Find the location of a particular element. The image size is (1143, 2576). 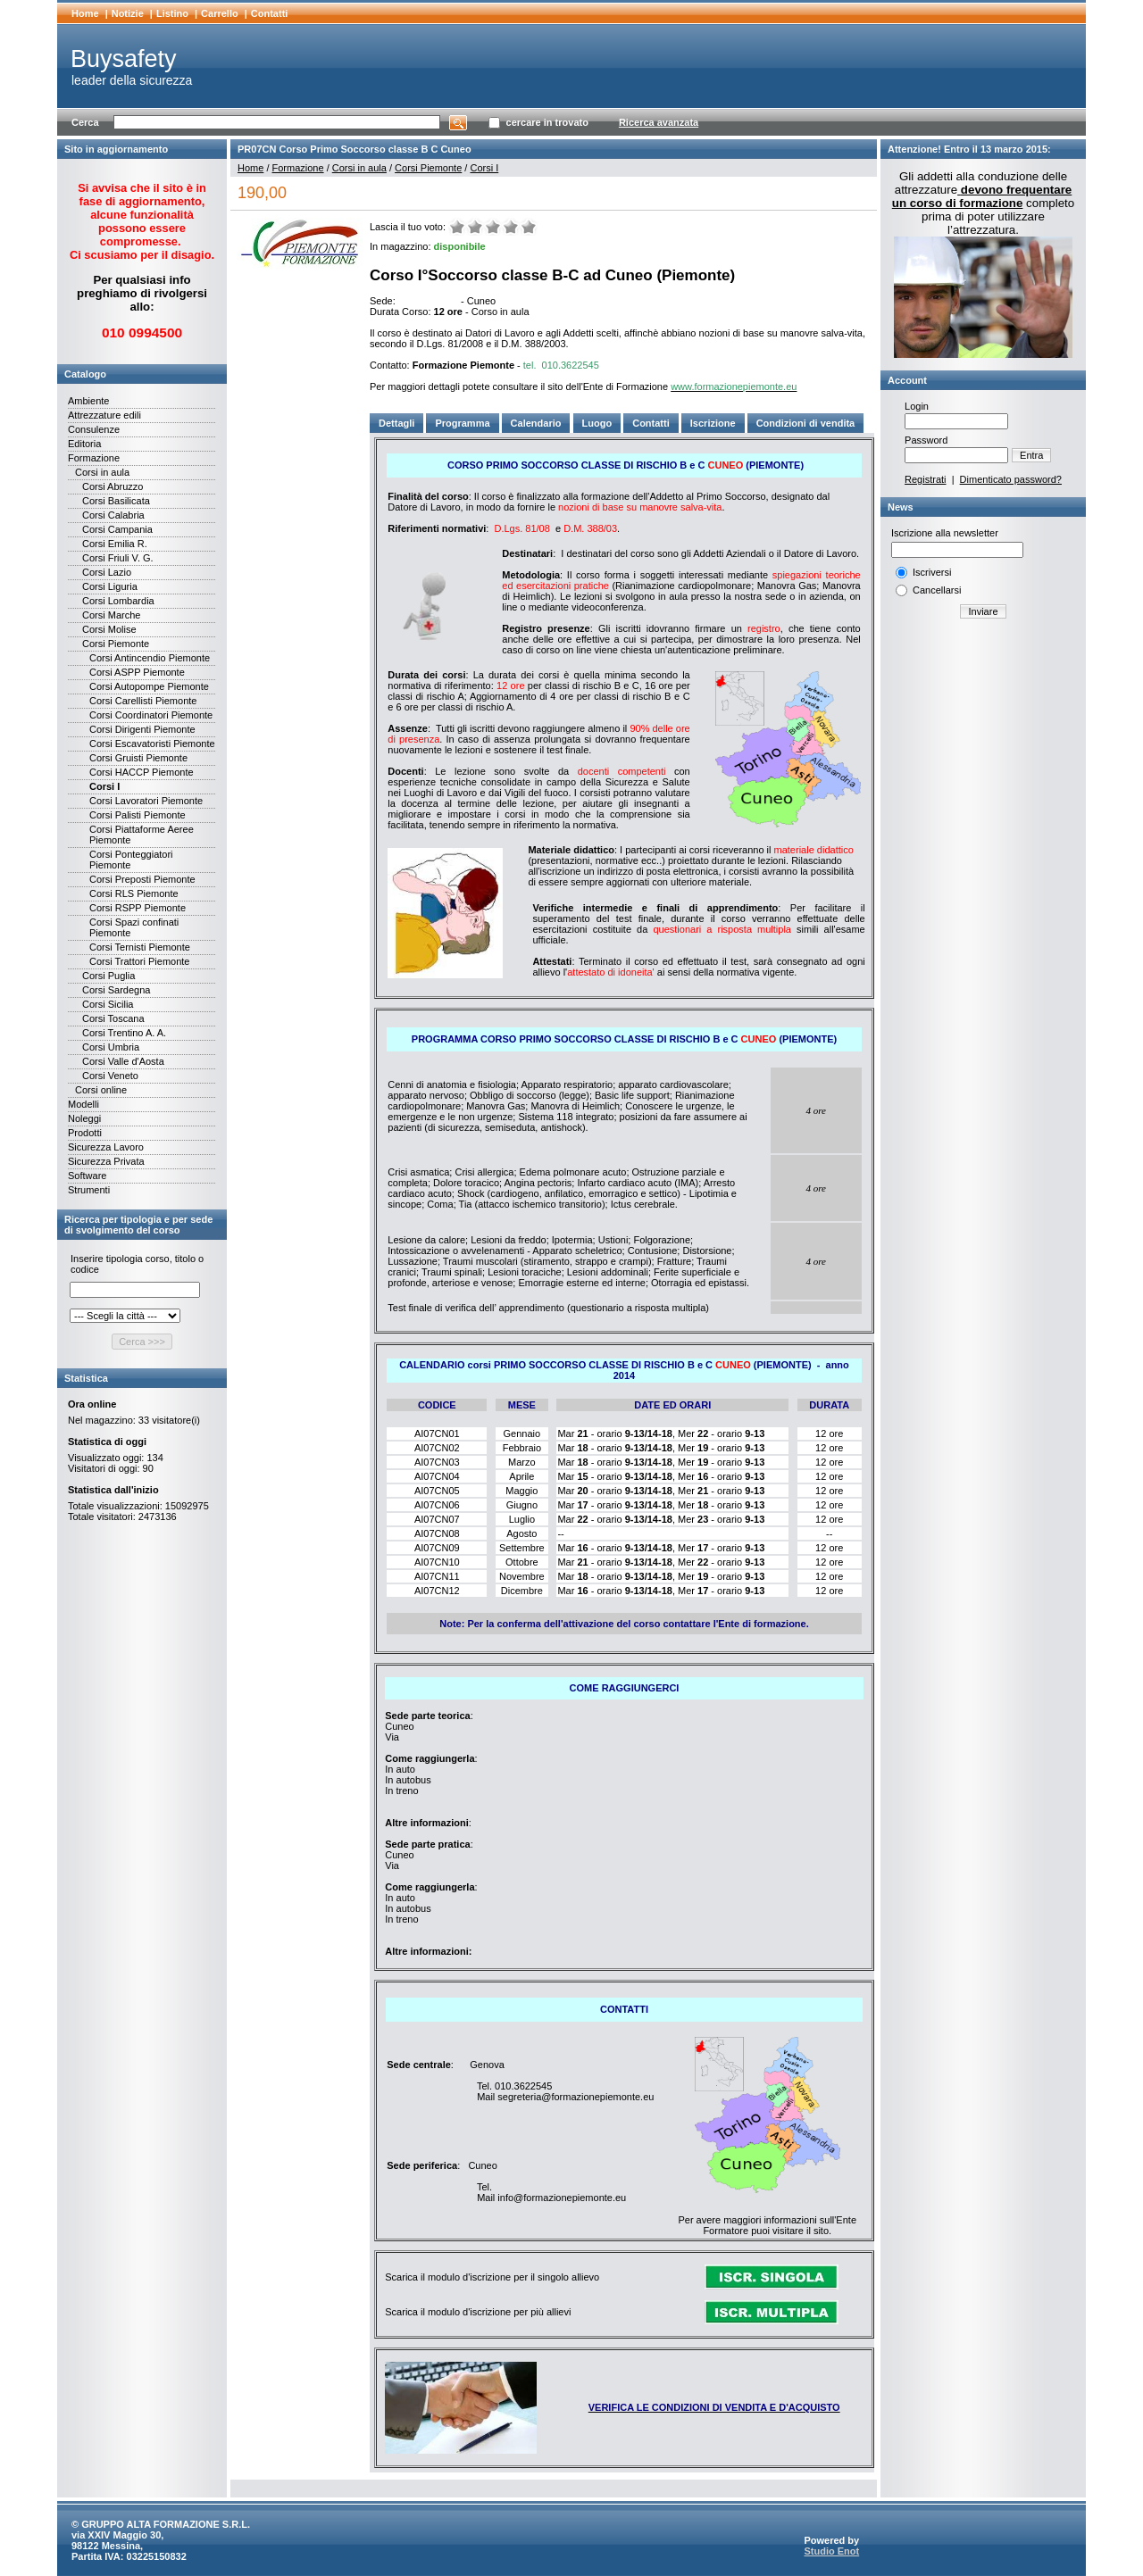

Condizioni di vendita is located at coordinates (805, 423).